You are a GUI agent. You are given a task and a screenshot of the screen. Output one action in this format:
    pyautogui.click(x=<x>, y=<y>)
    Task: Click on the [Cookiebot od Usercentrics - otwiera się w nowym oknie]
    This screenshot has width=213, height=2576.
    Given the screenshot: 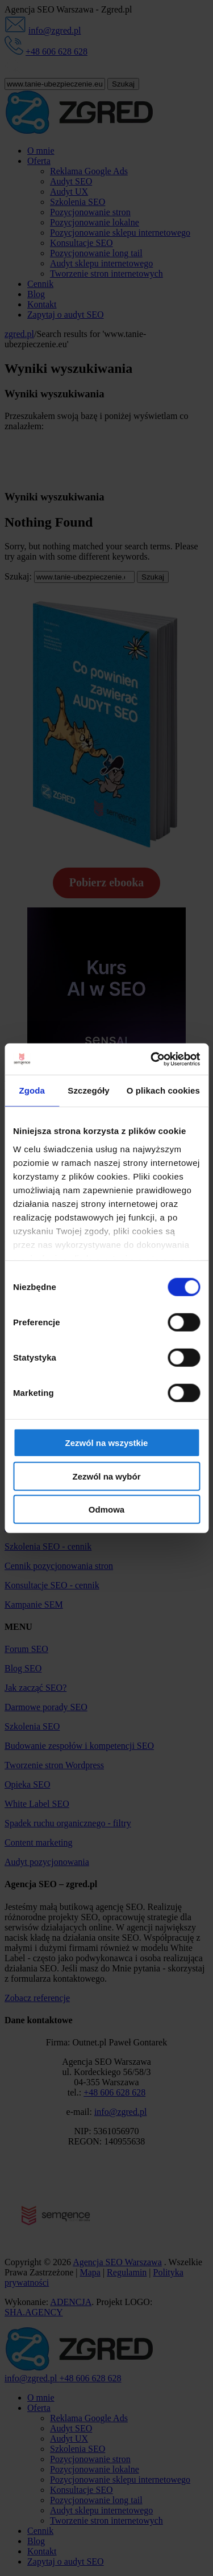 What is the action you would take?
    pyautogui.click(x=151, y=1058)
    